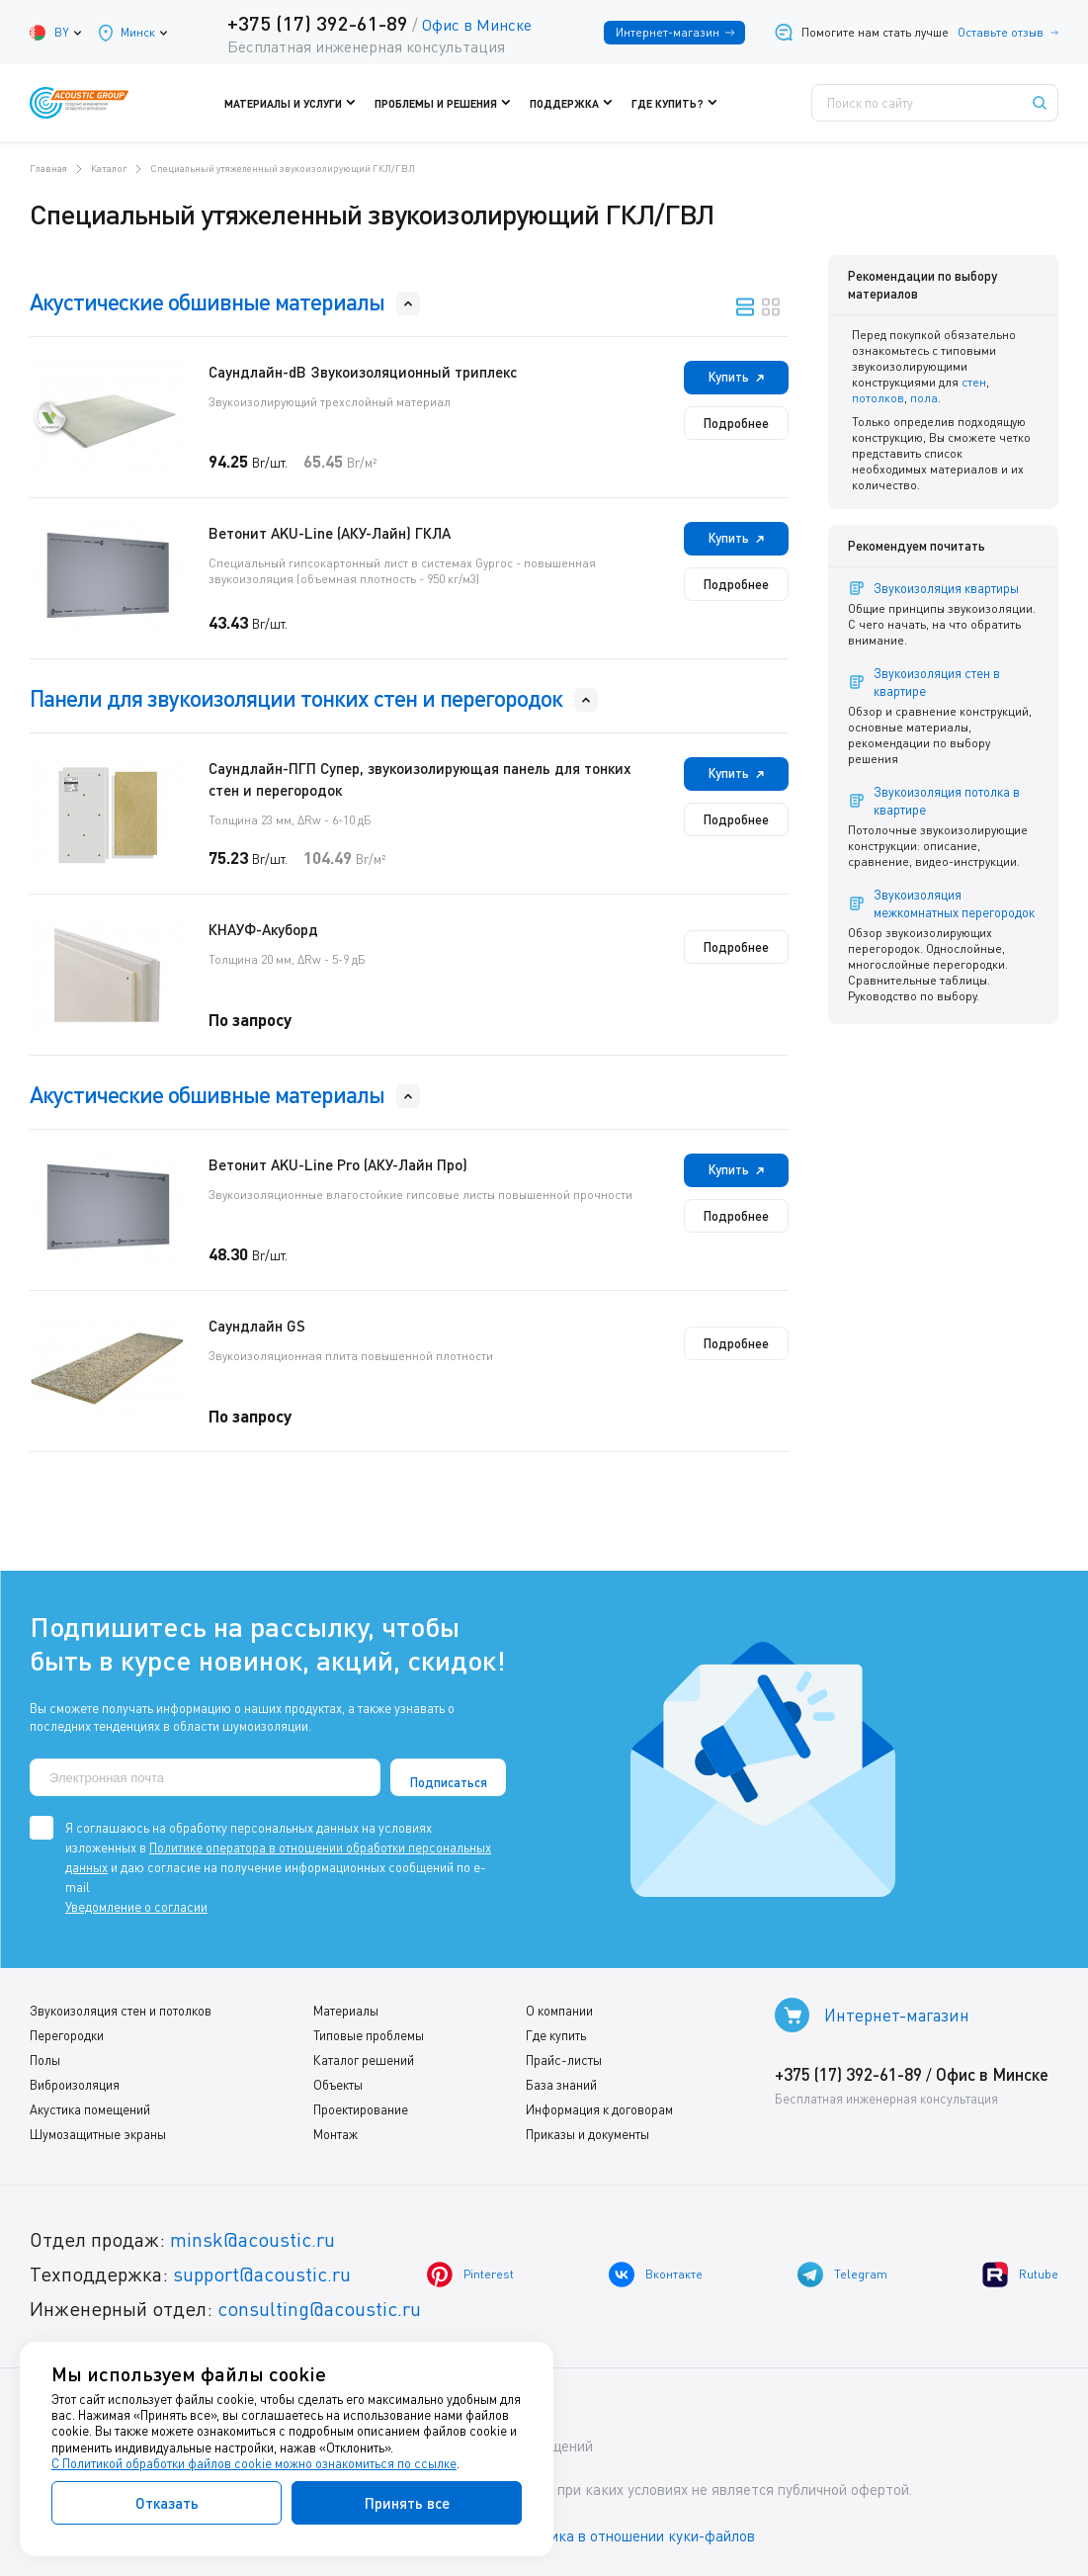  What do you see at coordinates (338, 2085) in the screenshot?
I see `Объекты` at bounding box center [338, 2085].